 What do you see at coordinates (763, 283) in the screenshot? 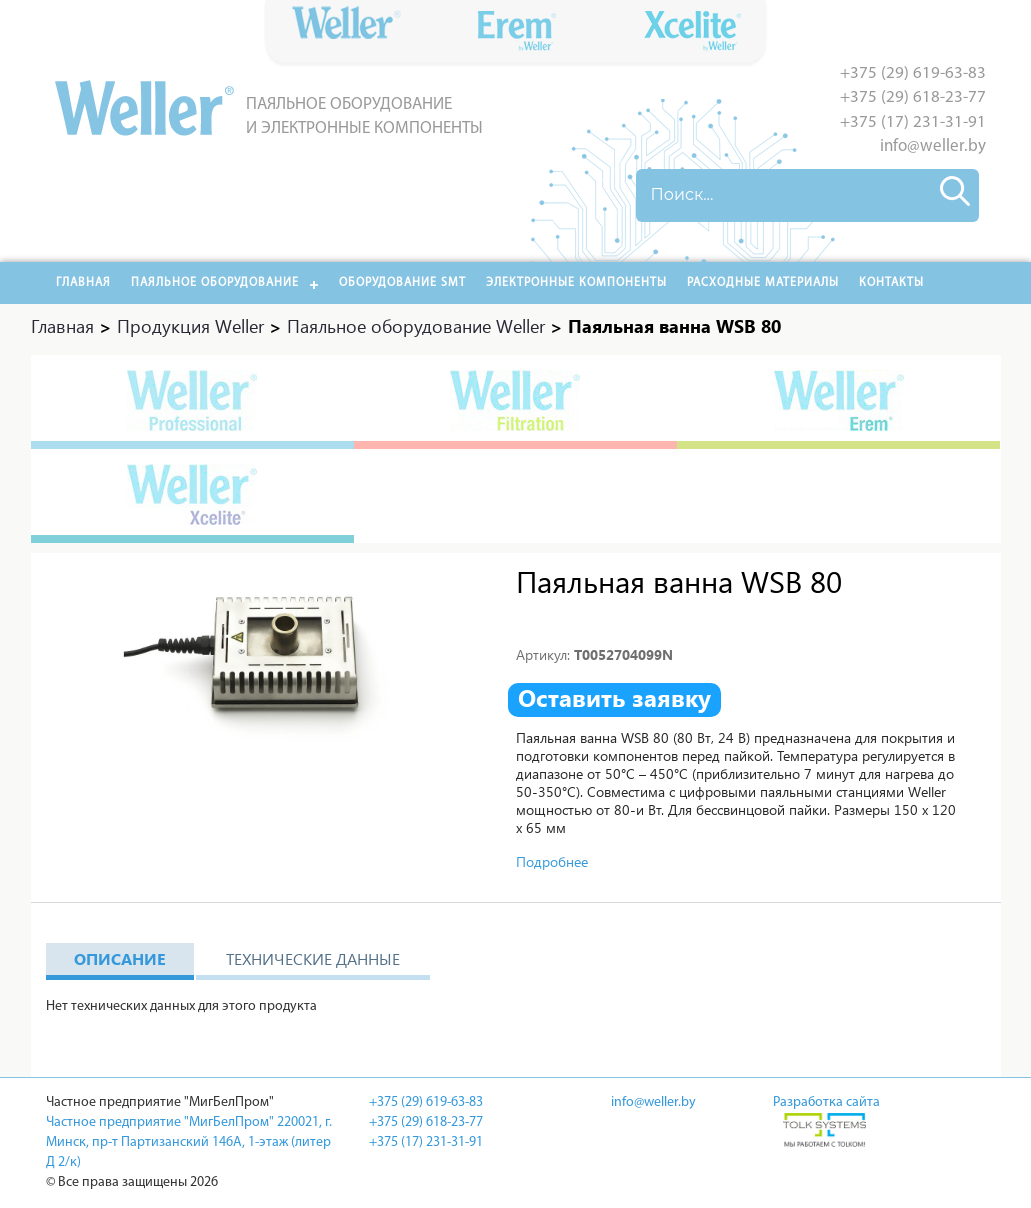
I see `РАСХОДНЫЕ МАТЕРИАЛЫ` at bounding box center [763, 283].